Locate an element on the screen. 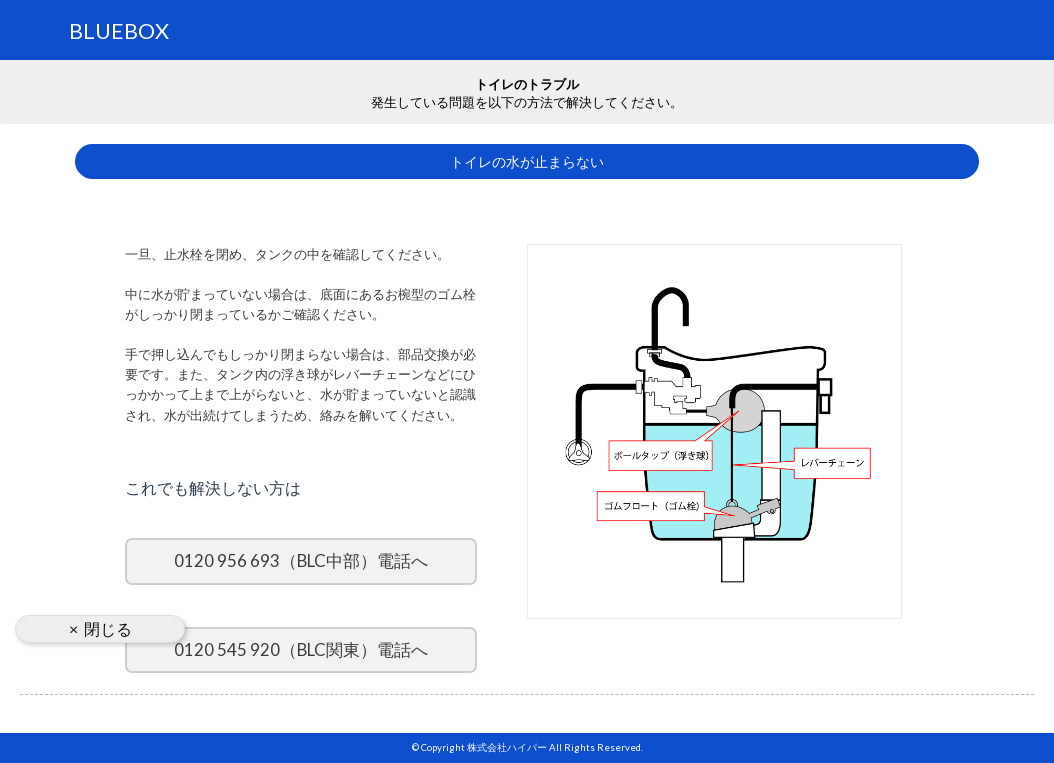 The width and height of the screenshot is (1054, 763). 発生している問題を以下の方法で解決してください。 is located at coordinates (527, 92).